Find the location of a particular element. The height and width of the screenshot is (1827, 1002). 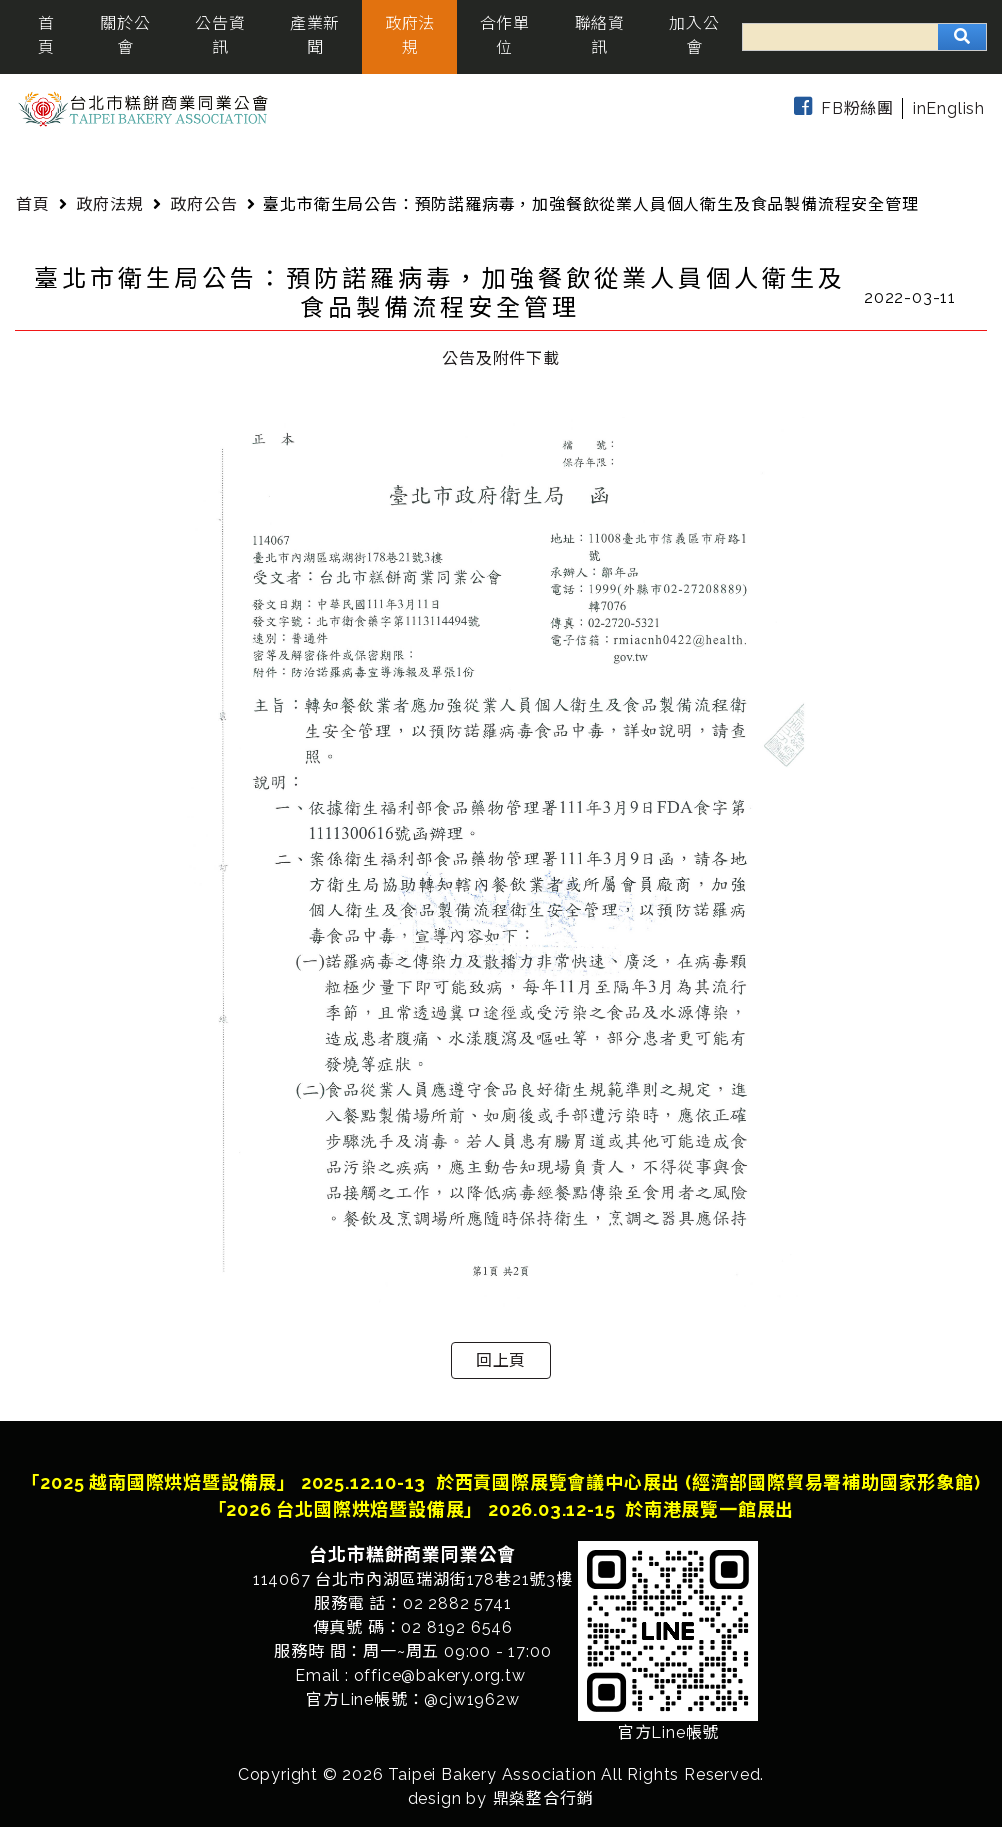

FB粉絲團 is located at coordinates (840, 108).